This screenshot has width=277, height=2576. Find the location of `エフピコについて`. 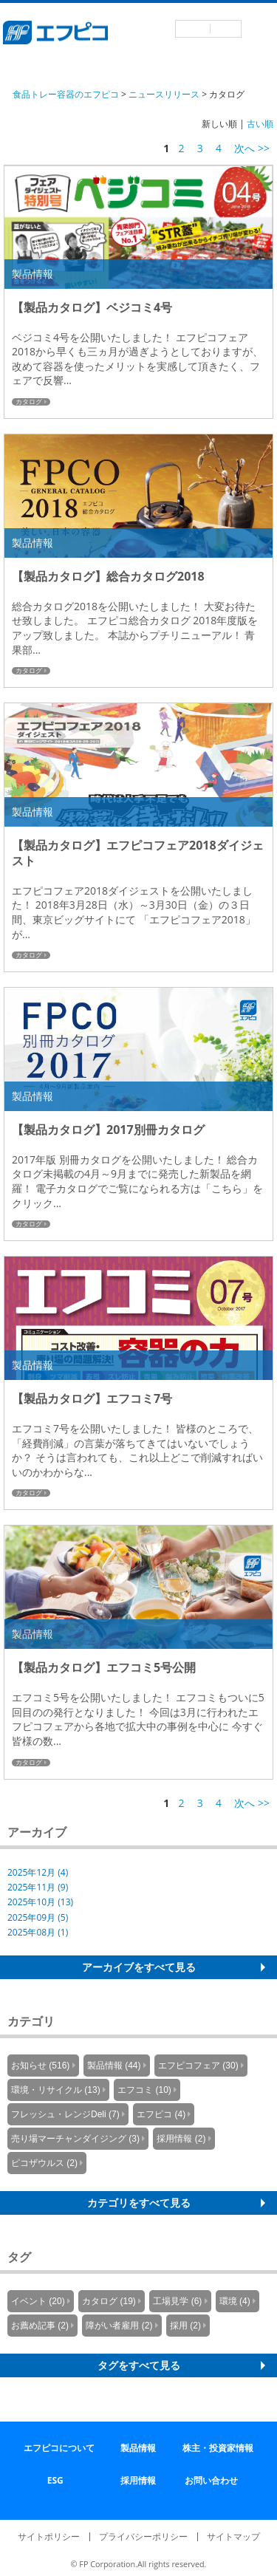

エフピコについて is located at coordinates (59, 2448).